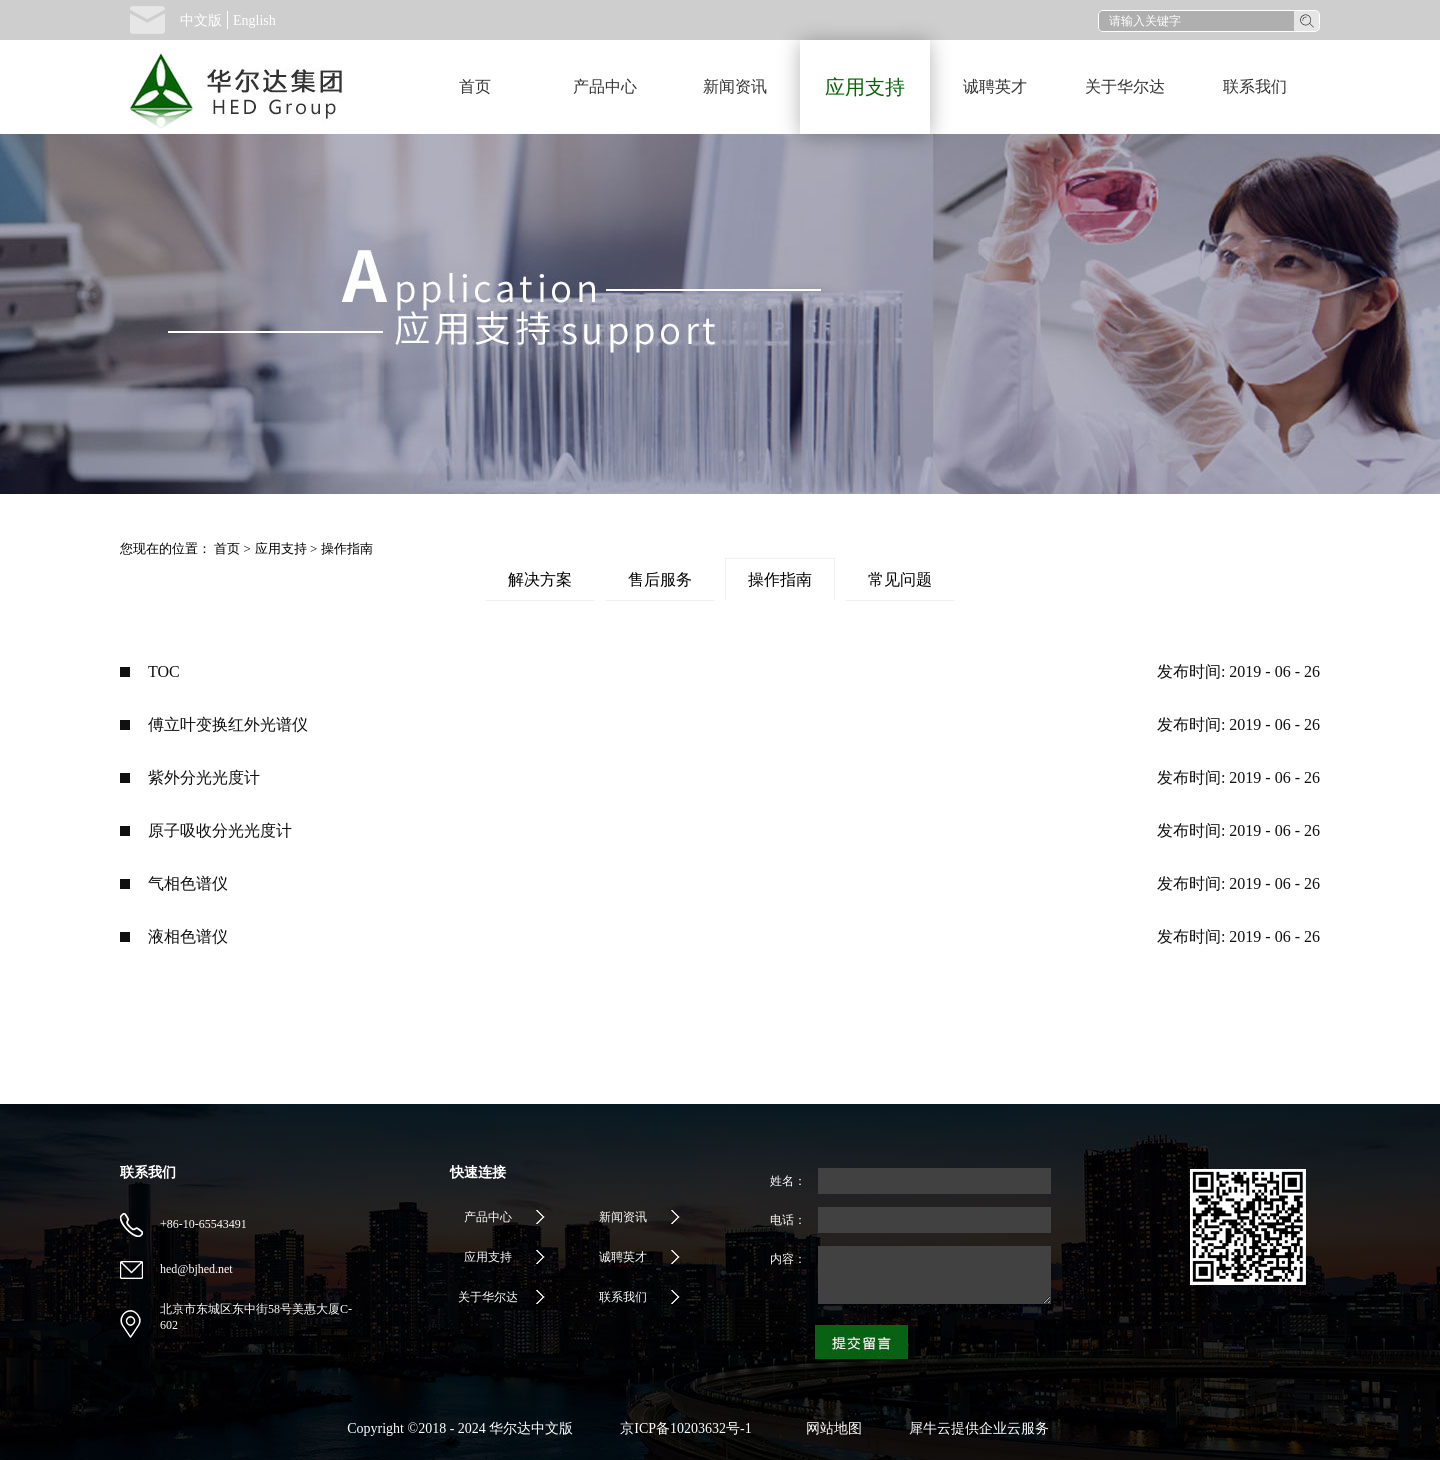  What do you see at coordinates (347, 548) in the screenshot?
I see `操作指南` at bounding box center [347, 548].